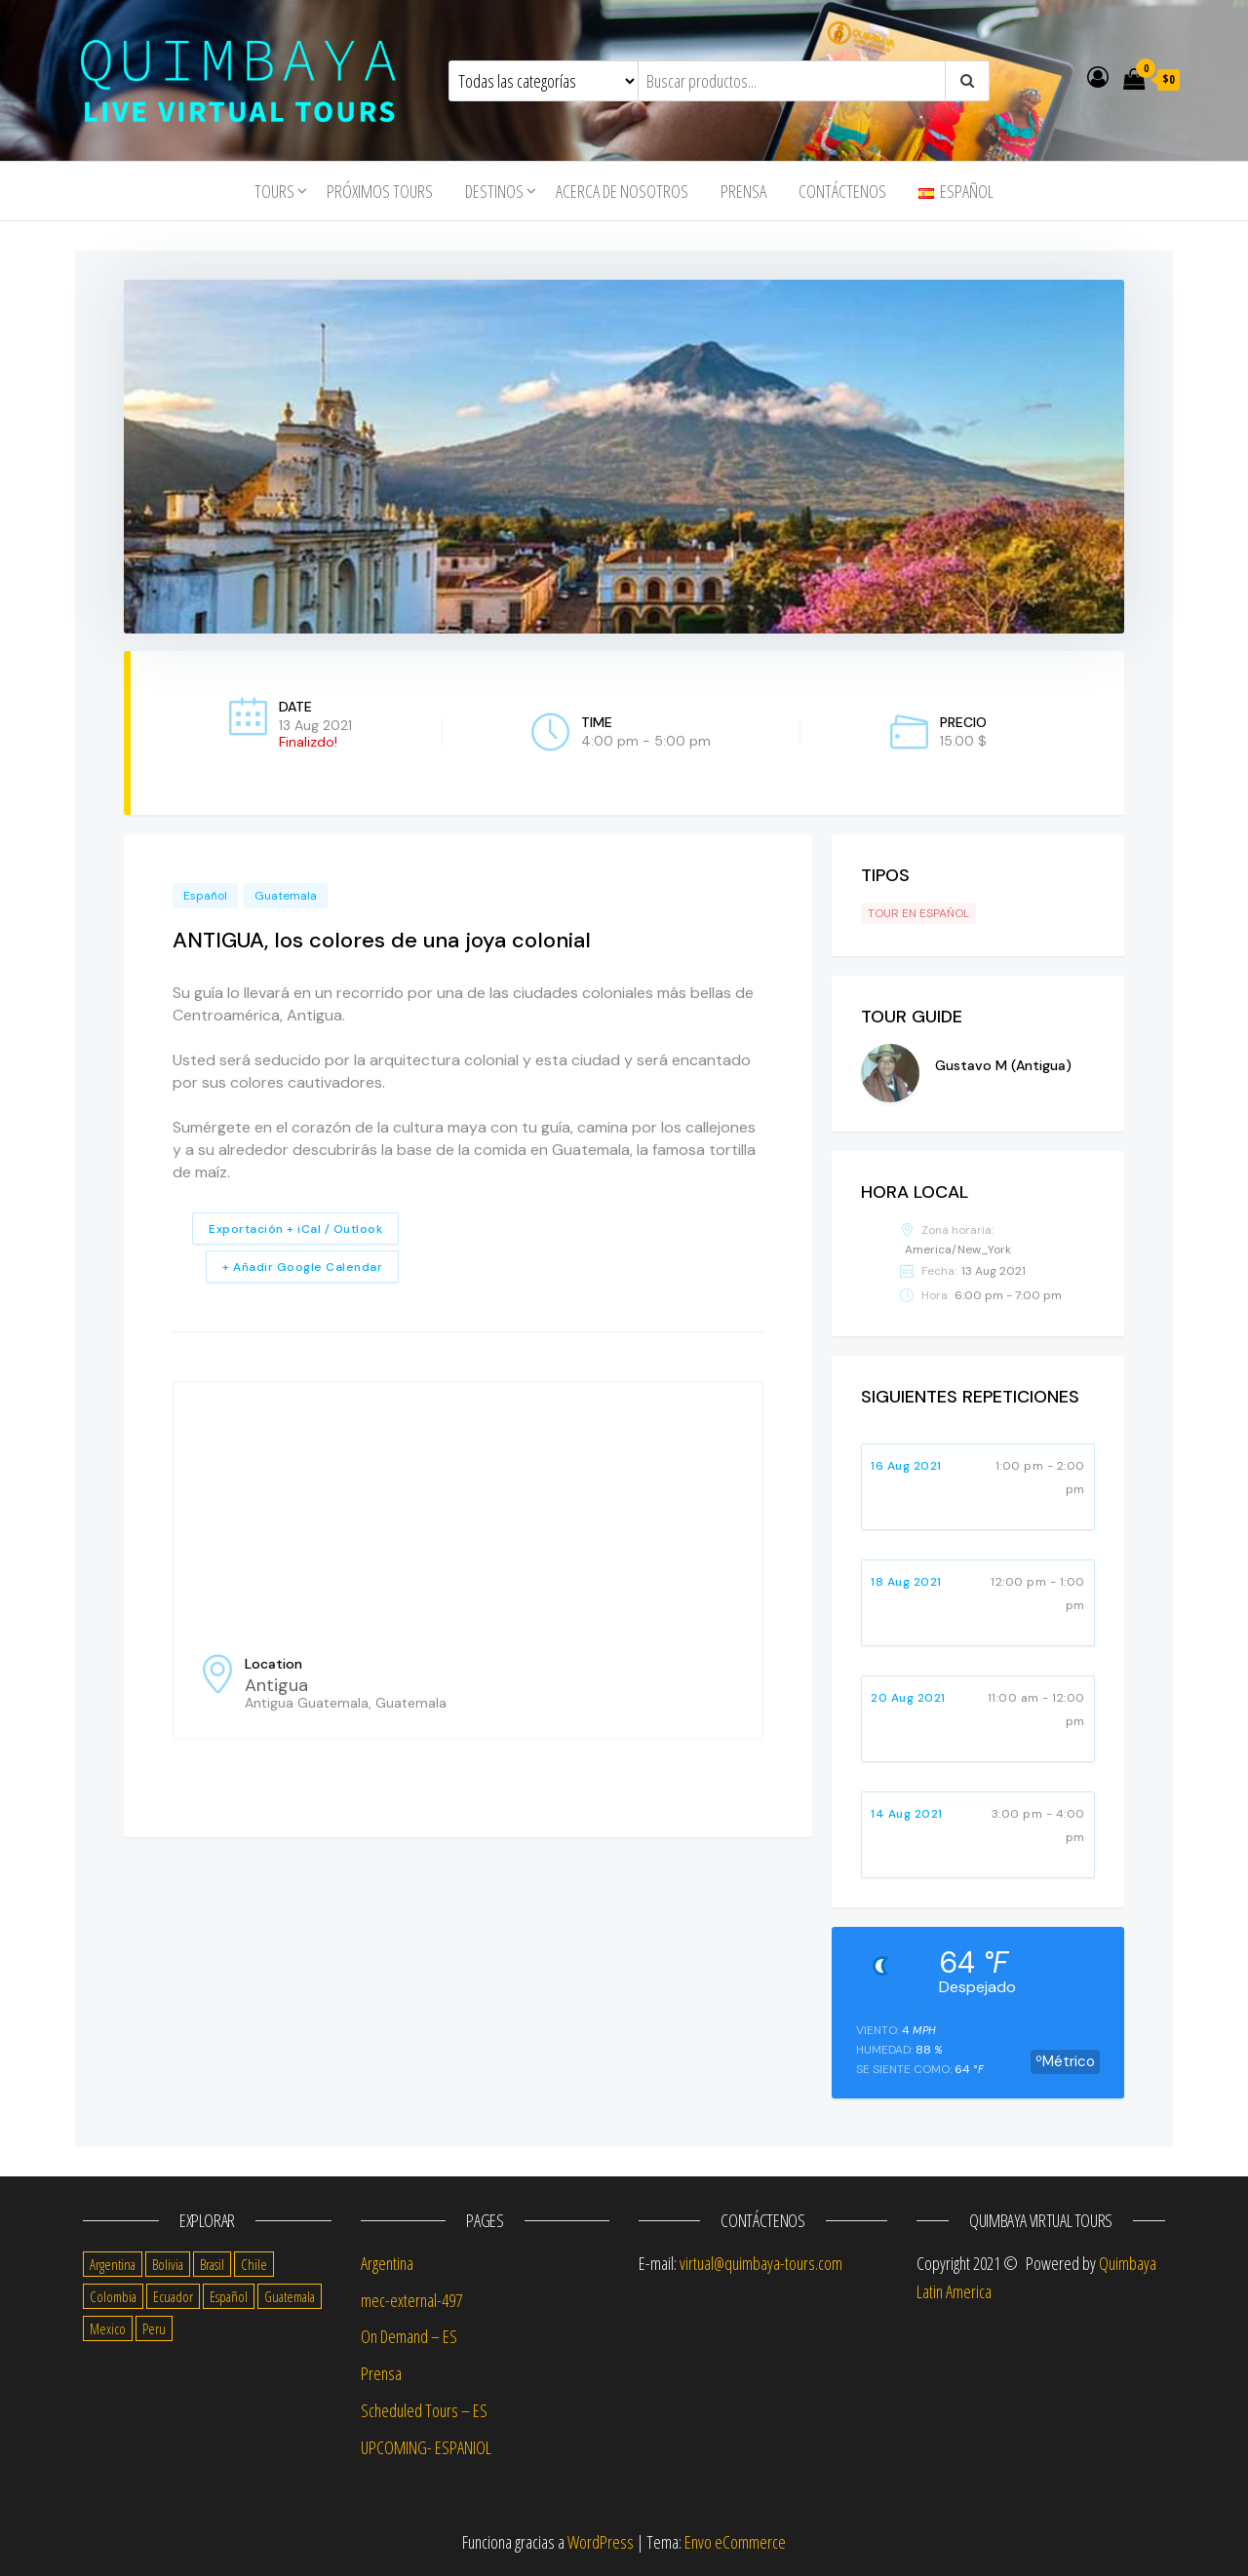  Describe the element at coordinates (622, 191) in the screenshot. I see `Acerca de nosotros` at that location.